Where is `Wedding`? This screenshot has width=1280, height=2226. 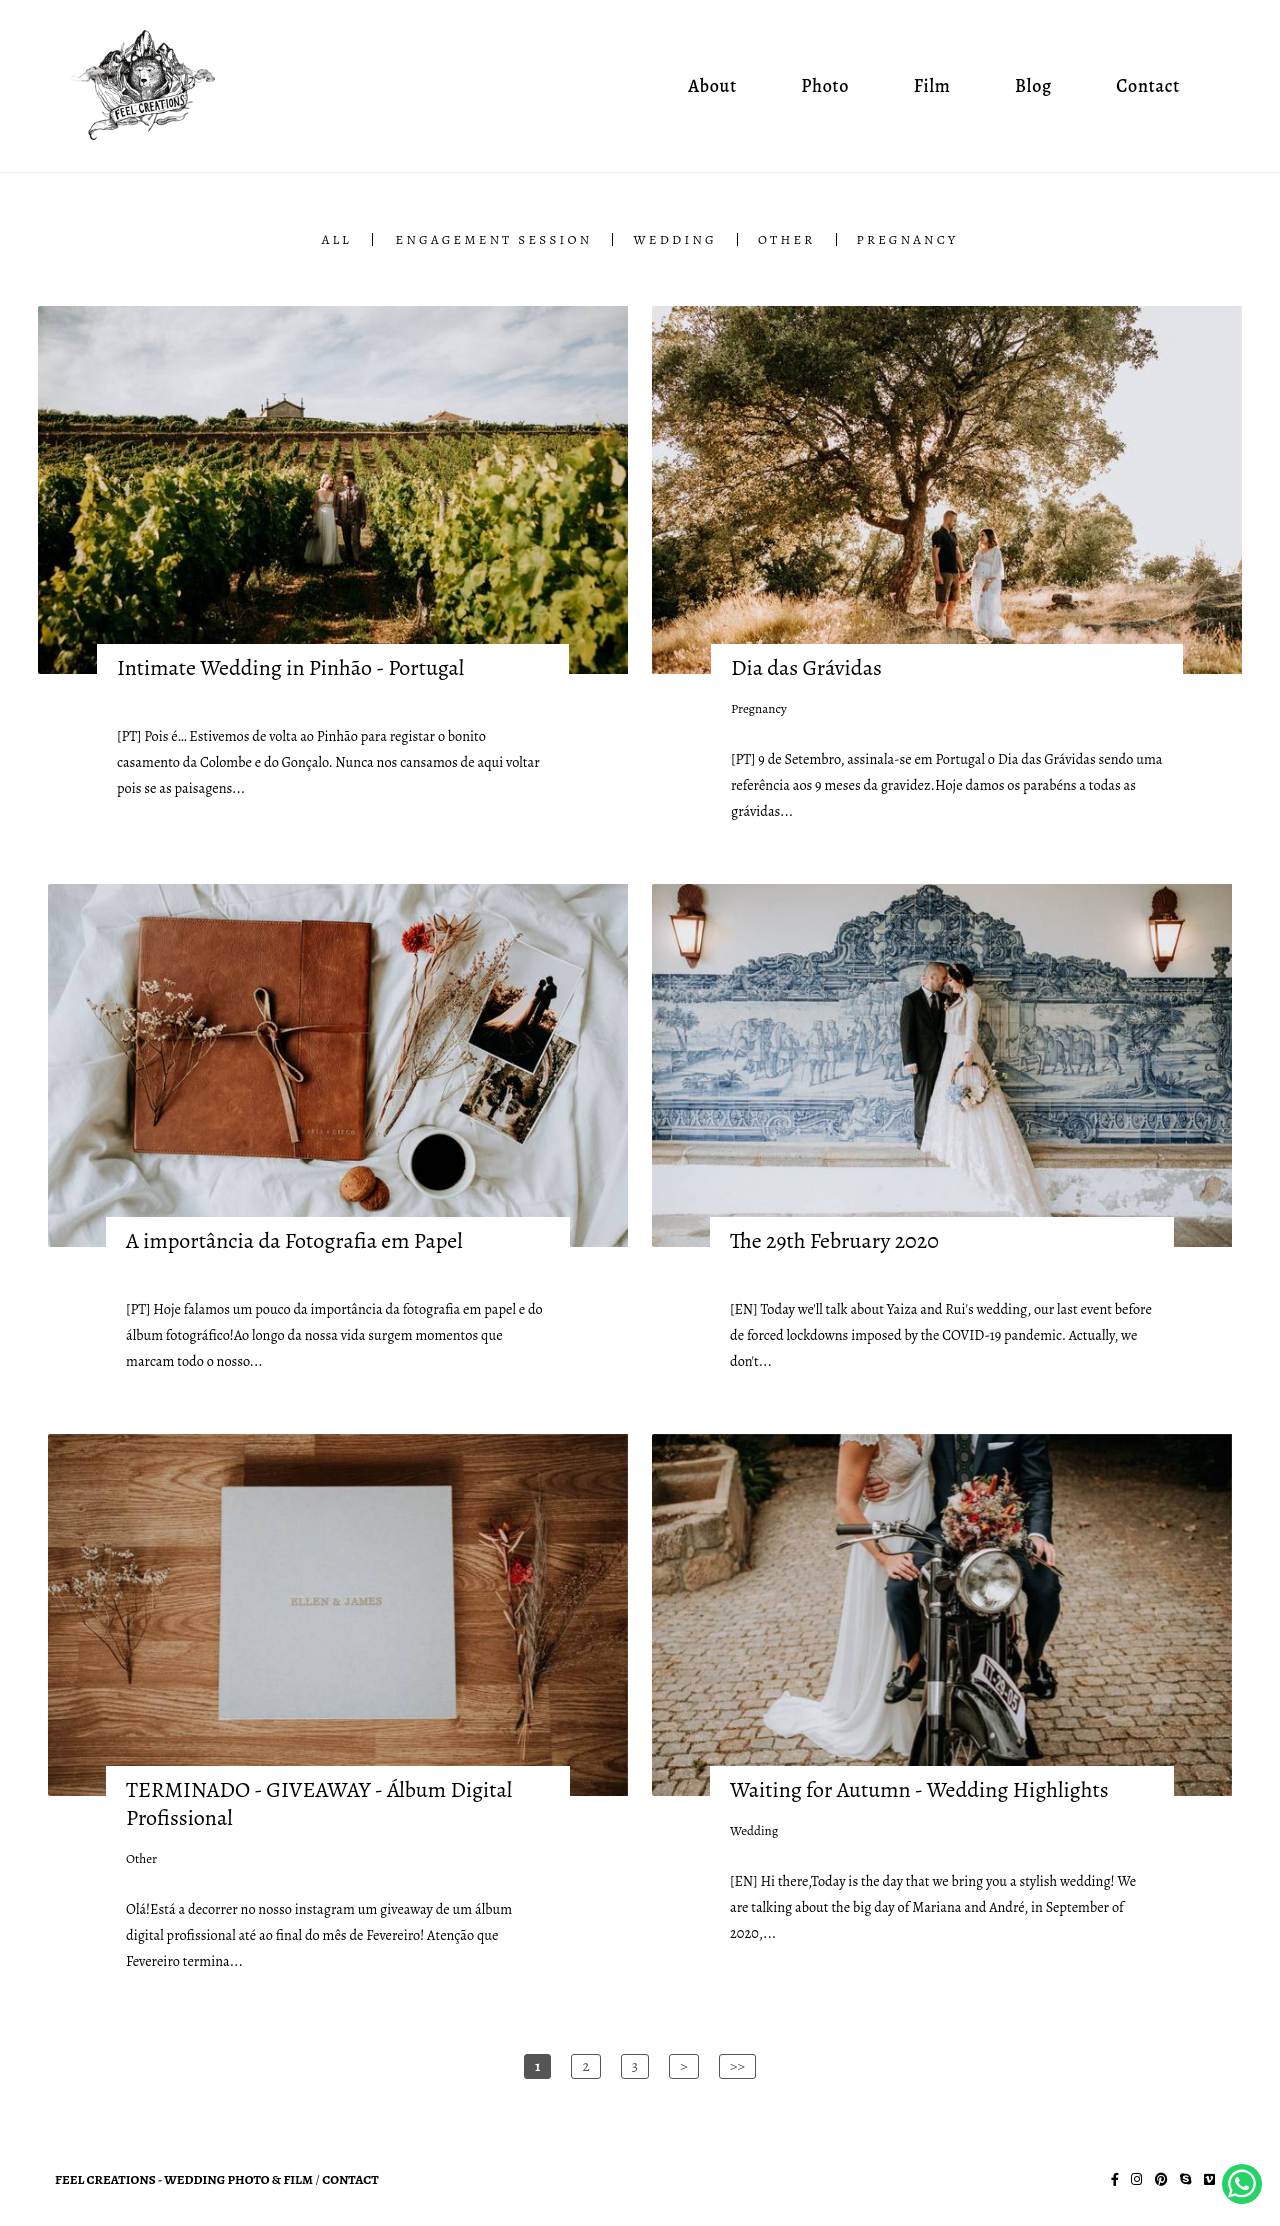 Wedding is located at coordinates (675, 239).